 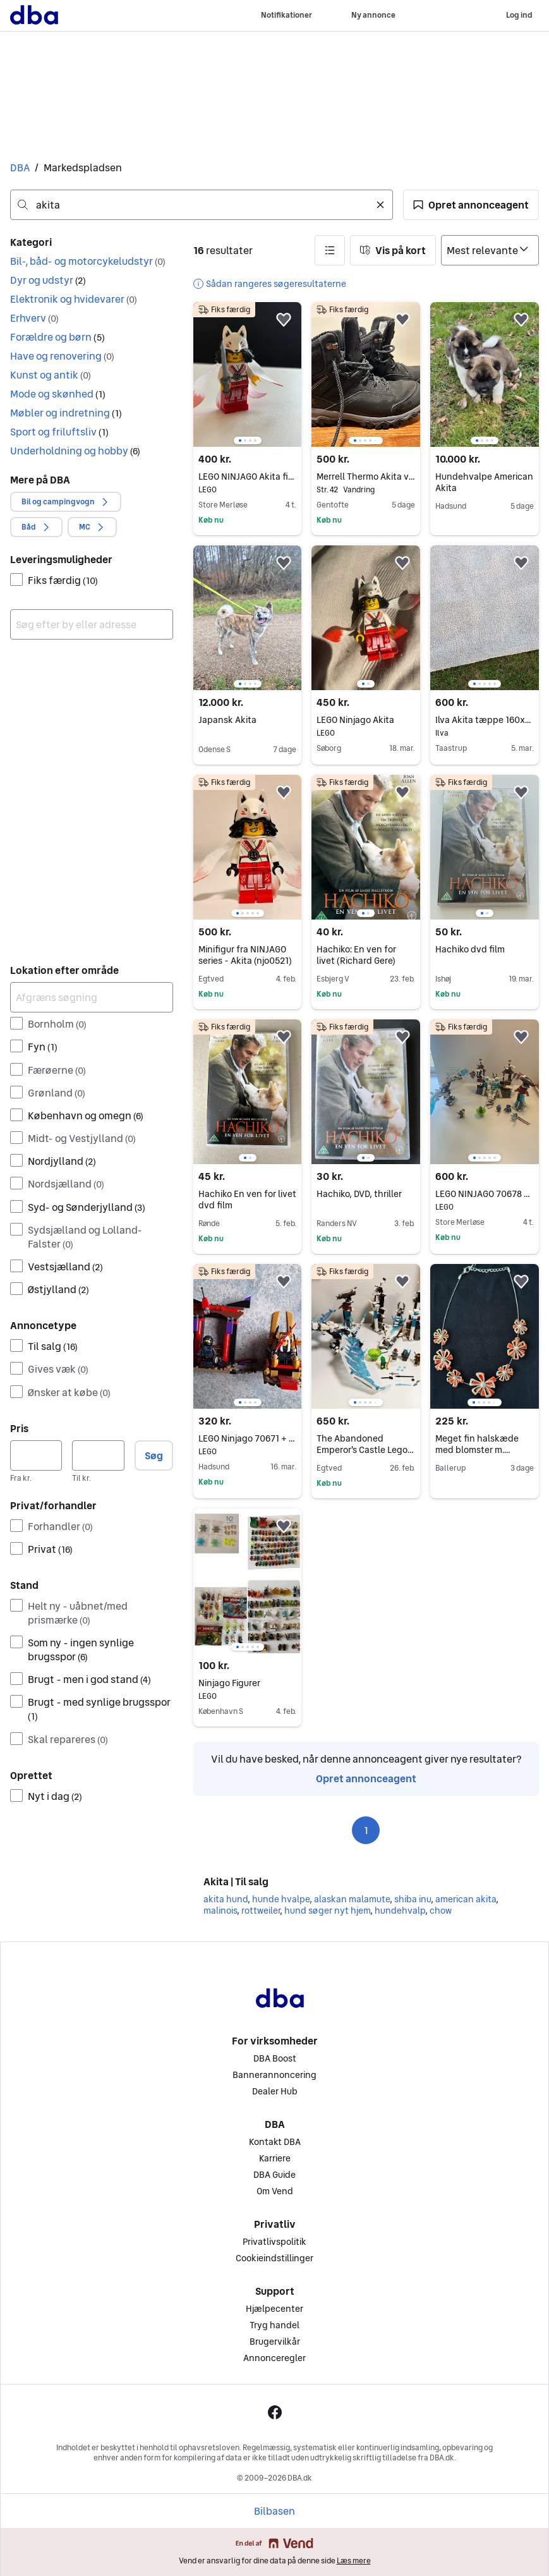 What do you see at coordinates (154, 1455) in the screenshot?
I see `Søg [button]` at bounding box center [154, 1455].